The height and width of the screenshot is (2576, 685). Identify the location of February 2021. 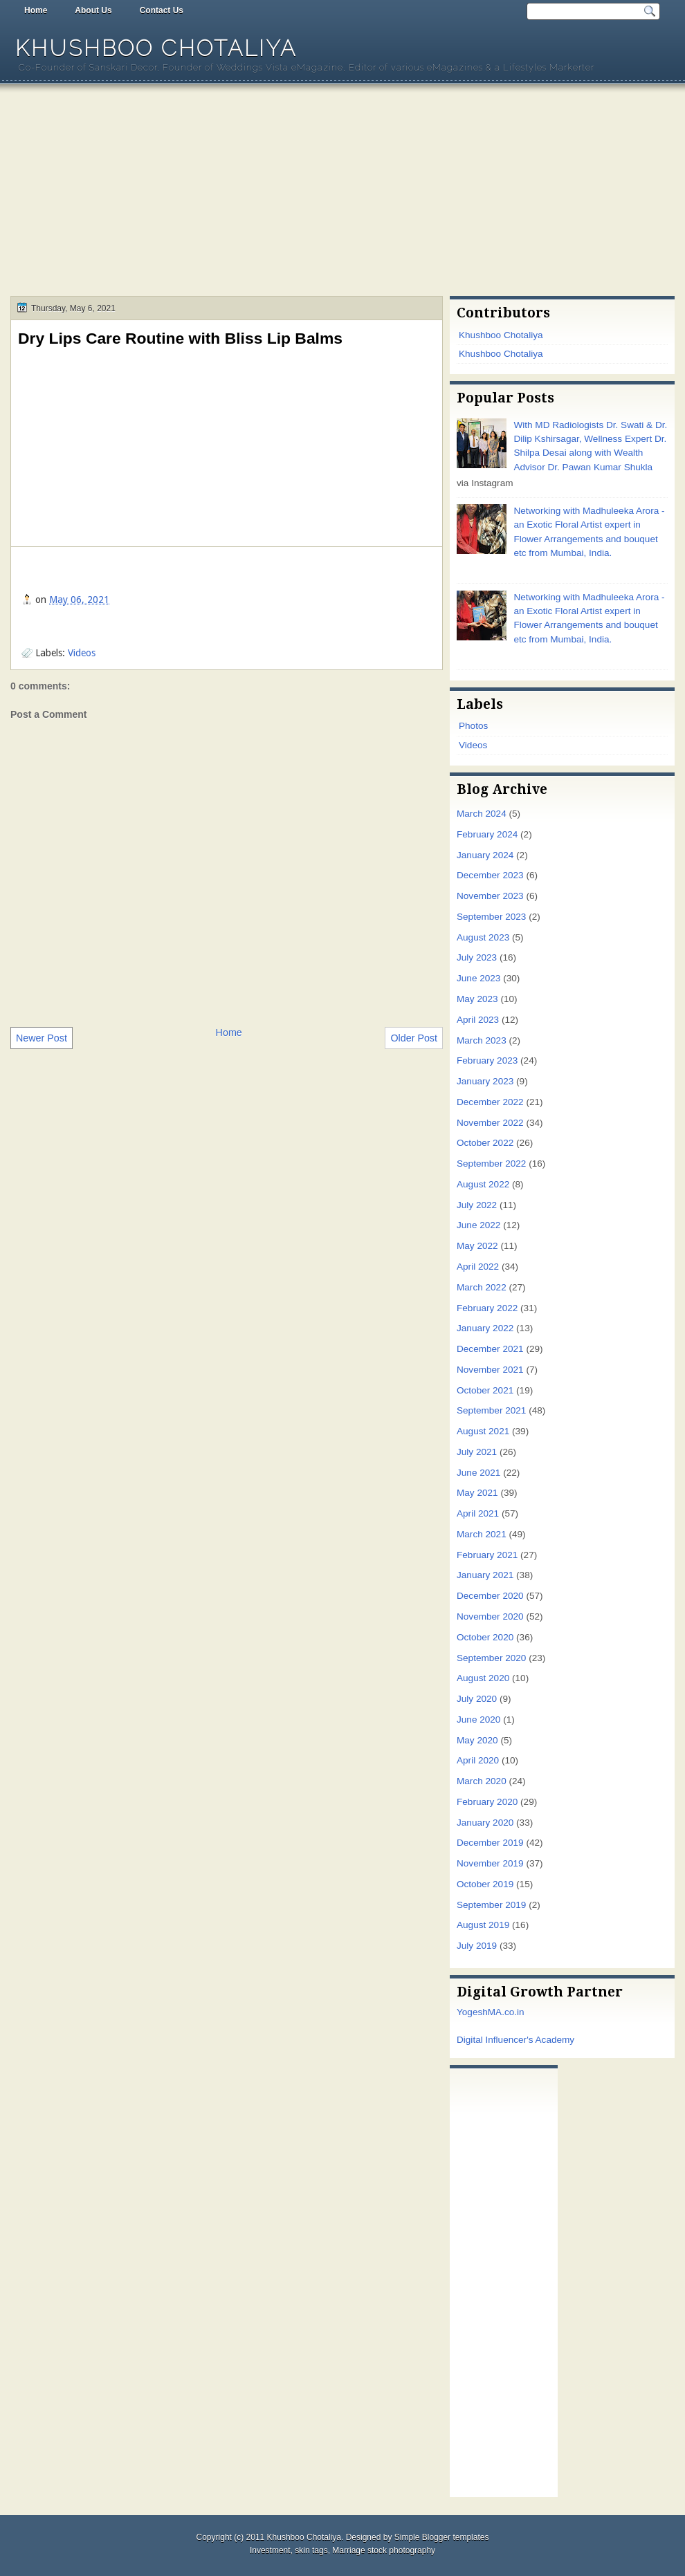
(487, 1555).